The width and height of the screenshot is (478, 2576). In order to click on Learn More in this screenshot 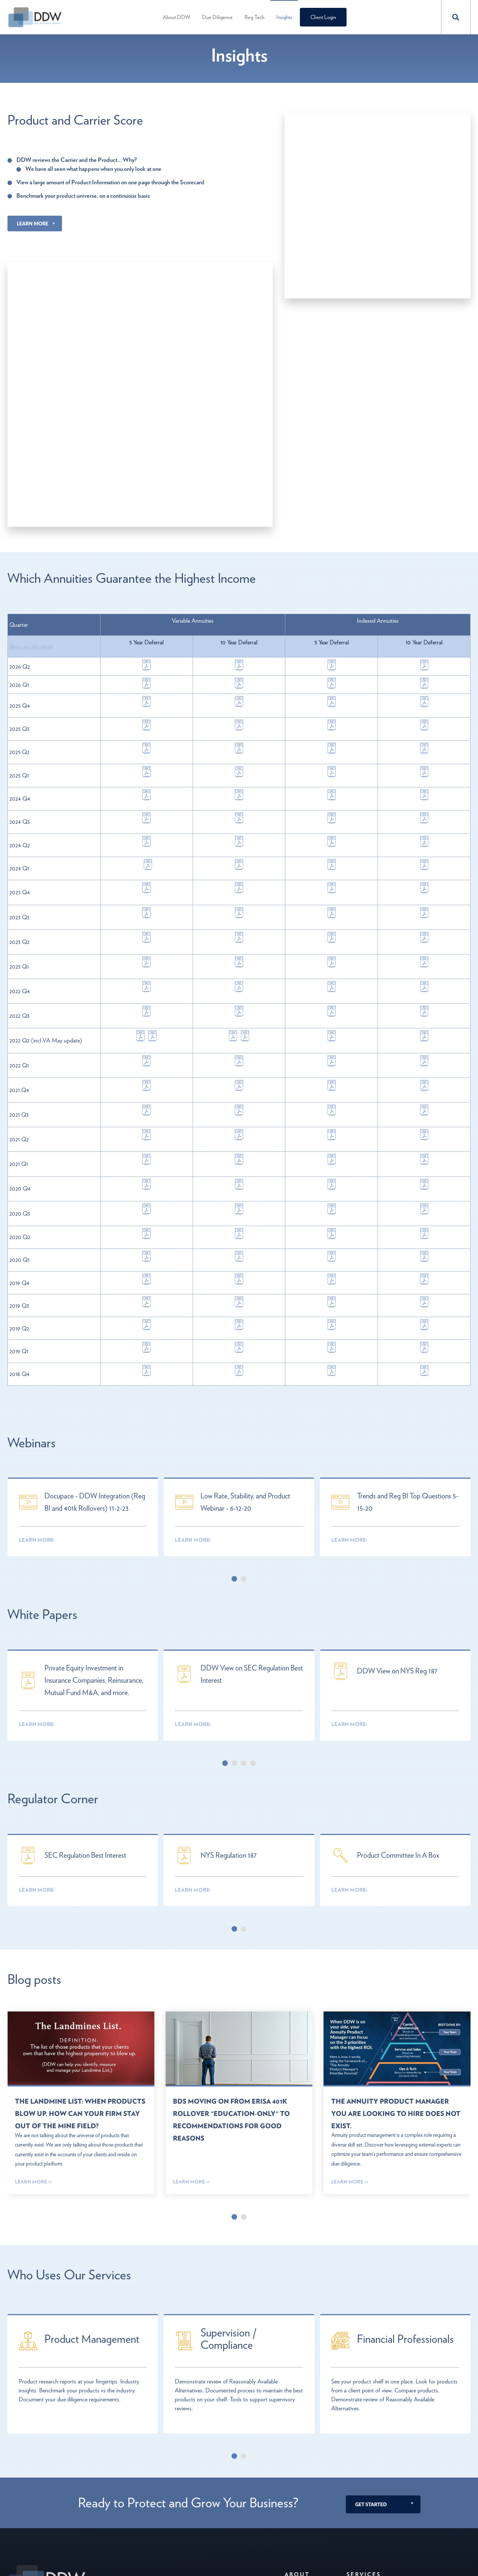, I will do `click(32, 223)`.